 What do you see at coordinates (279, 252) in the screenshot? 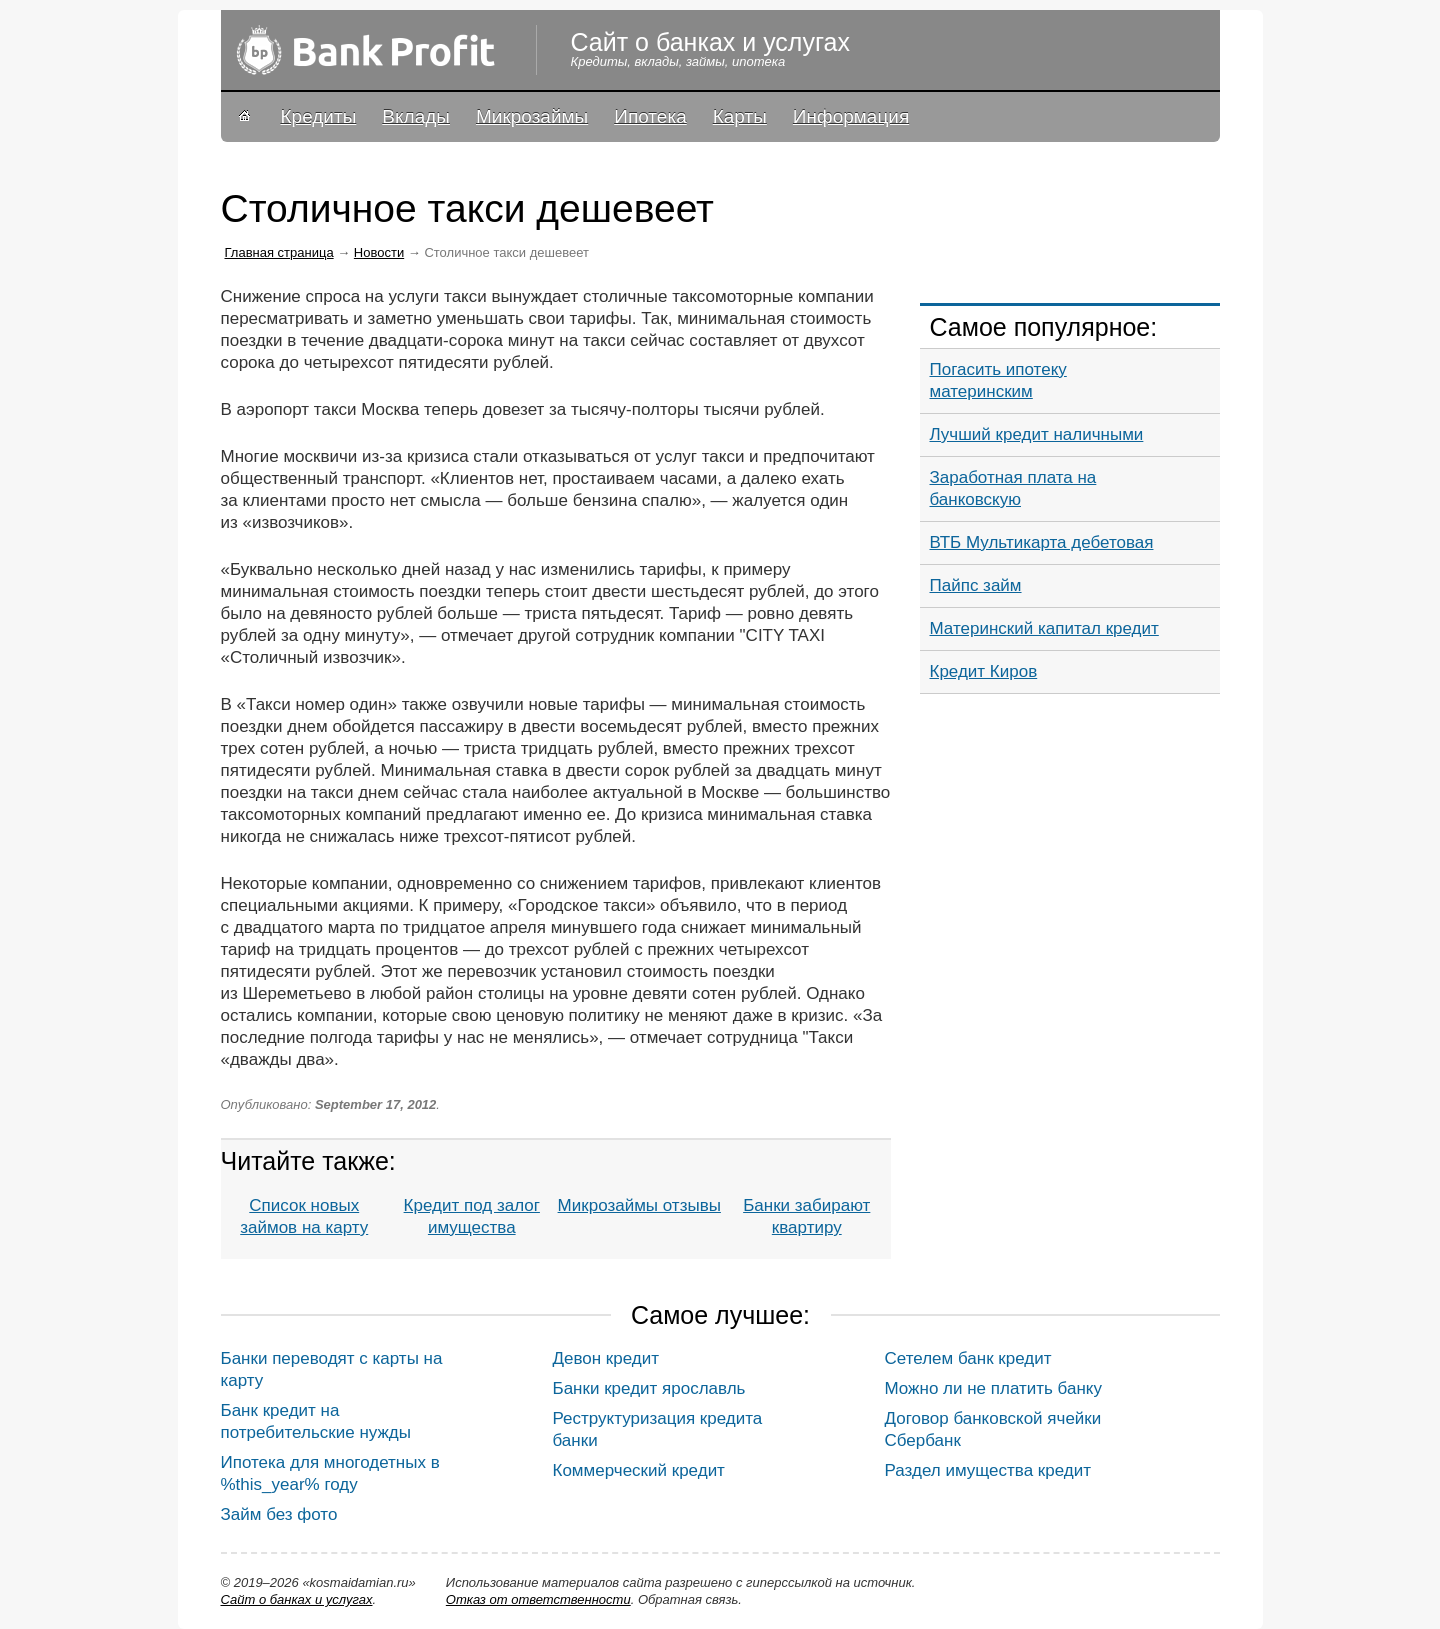
I see `Главная страница` at bounding box center [279, 252].